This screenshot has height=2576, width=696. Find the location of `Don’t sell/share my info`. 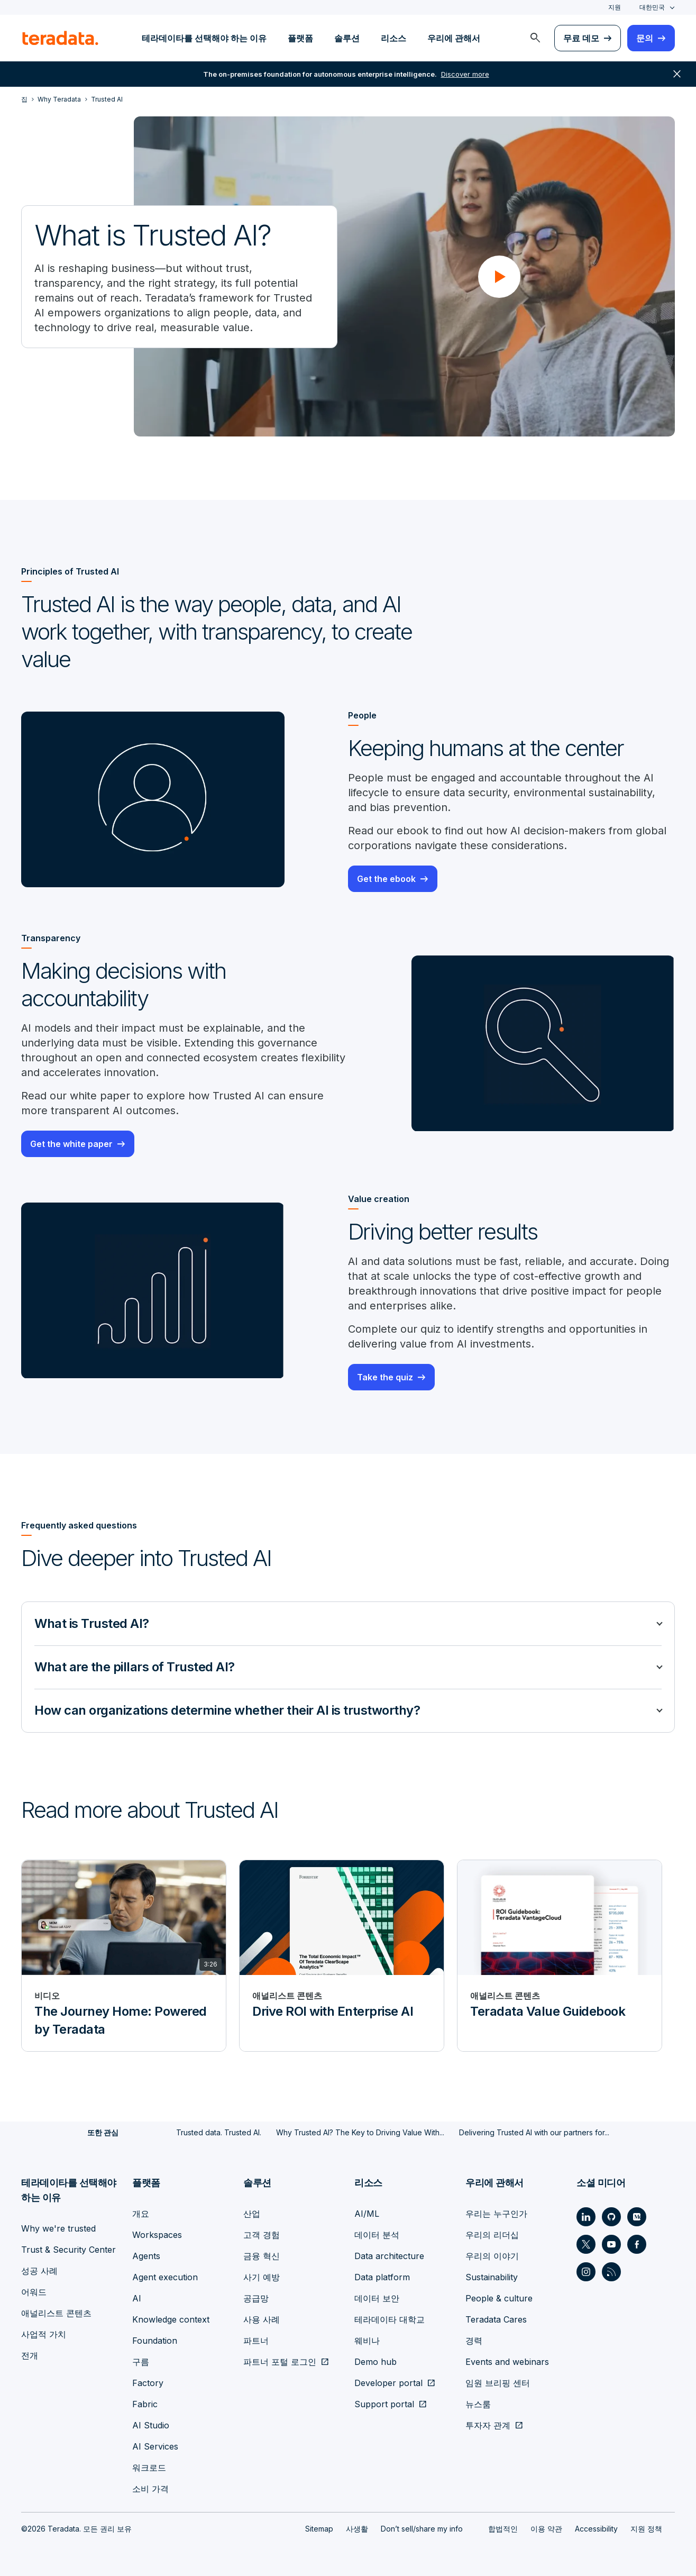

Don’t sell/share my info is located at coordinates (422, 2528).